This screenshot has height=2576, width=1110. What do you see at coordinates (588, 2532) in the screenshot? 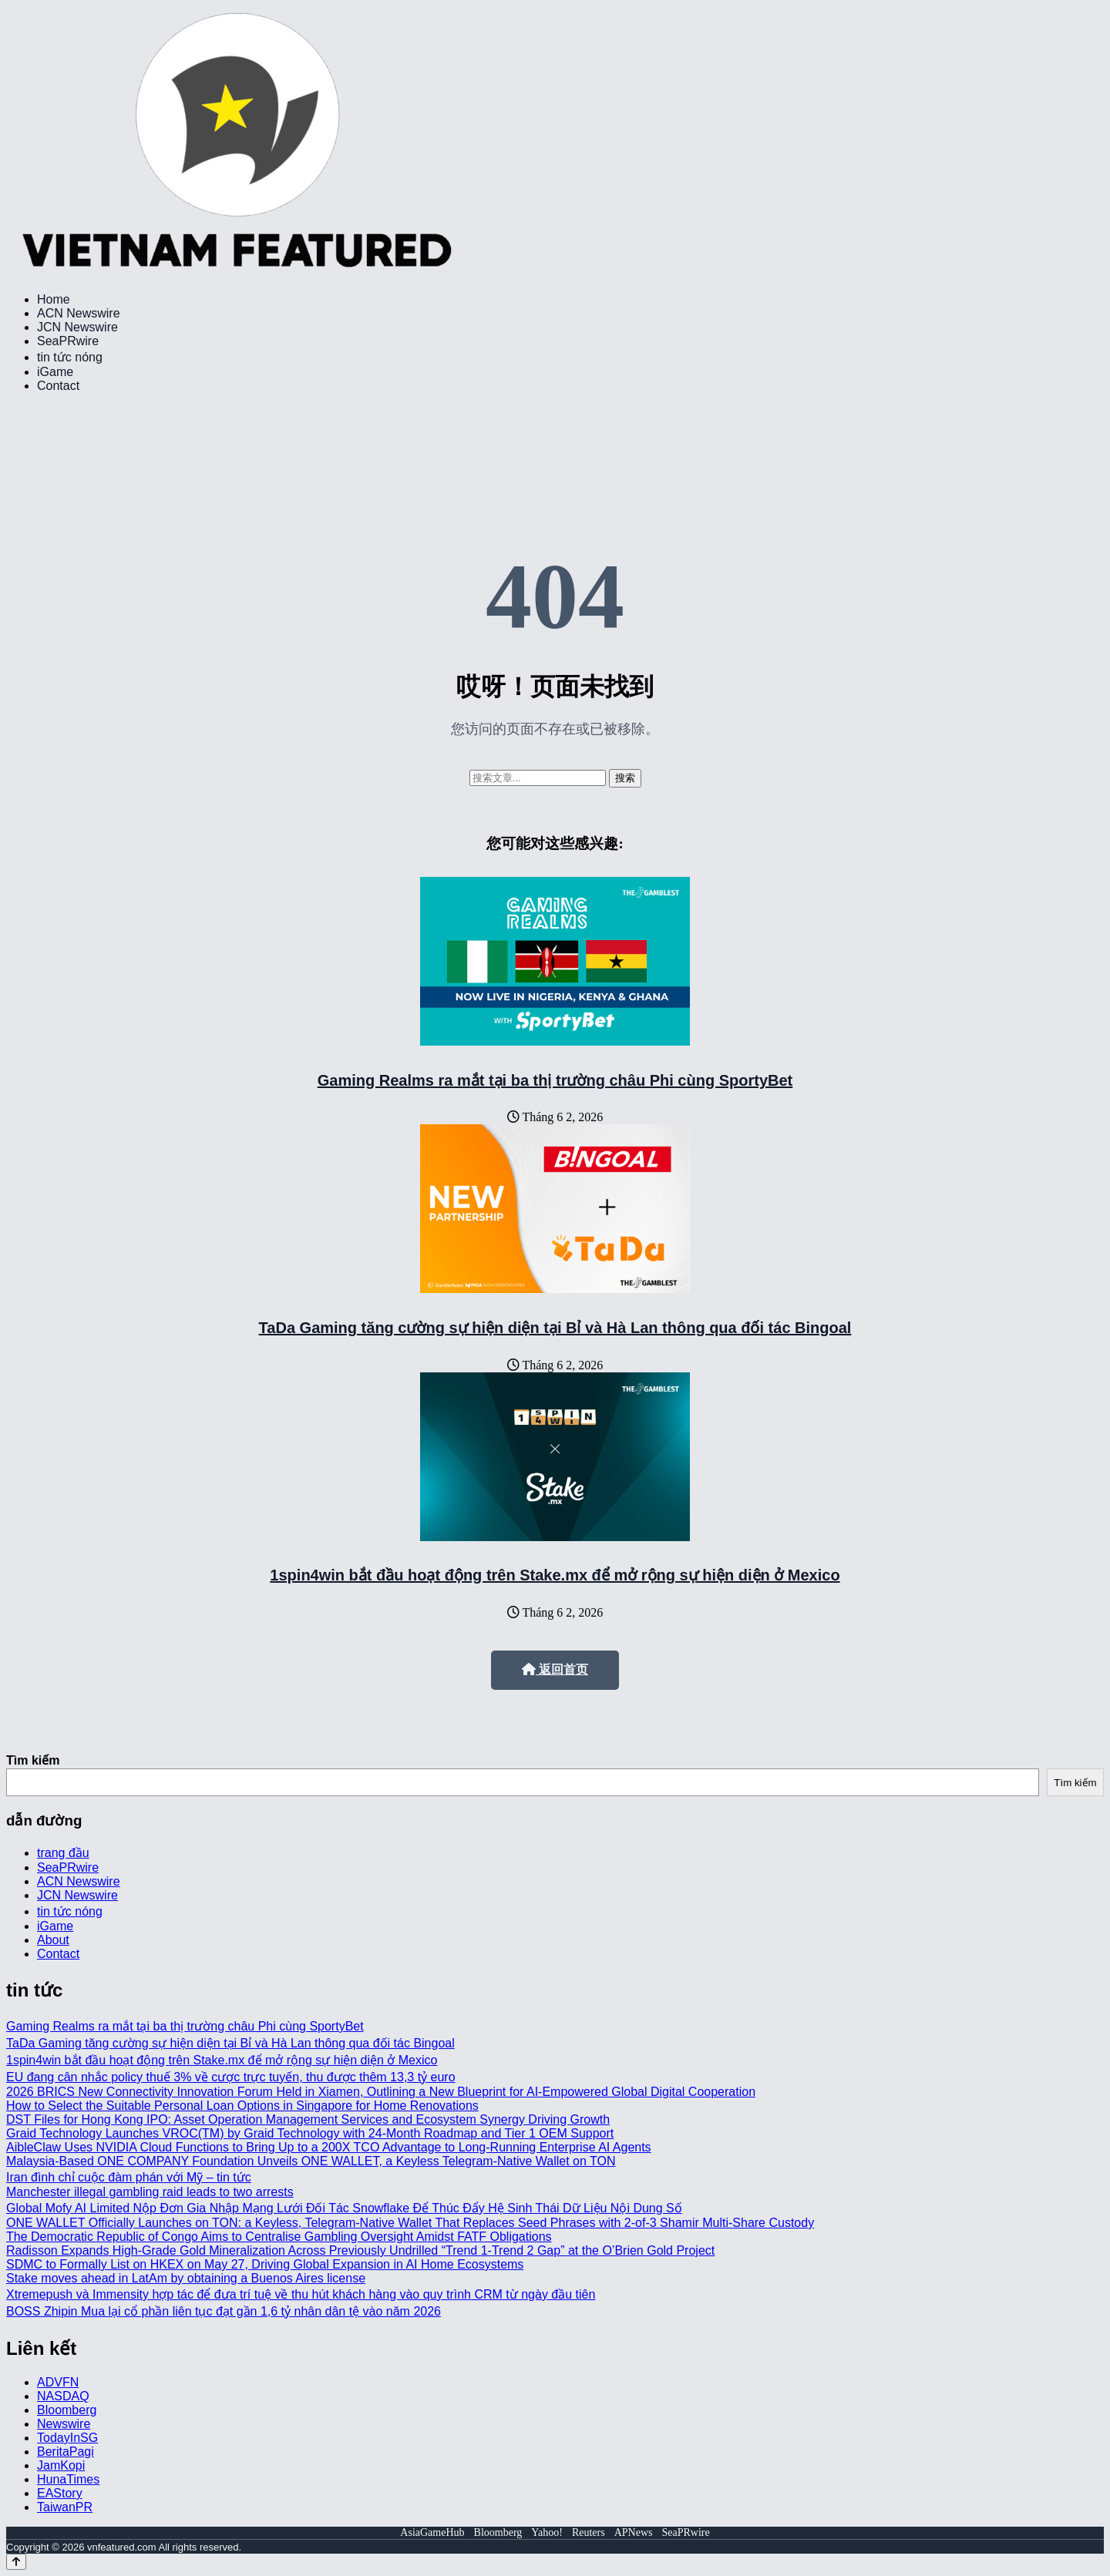
I see `Reuters` at bounding box center [588, 2532].